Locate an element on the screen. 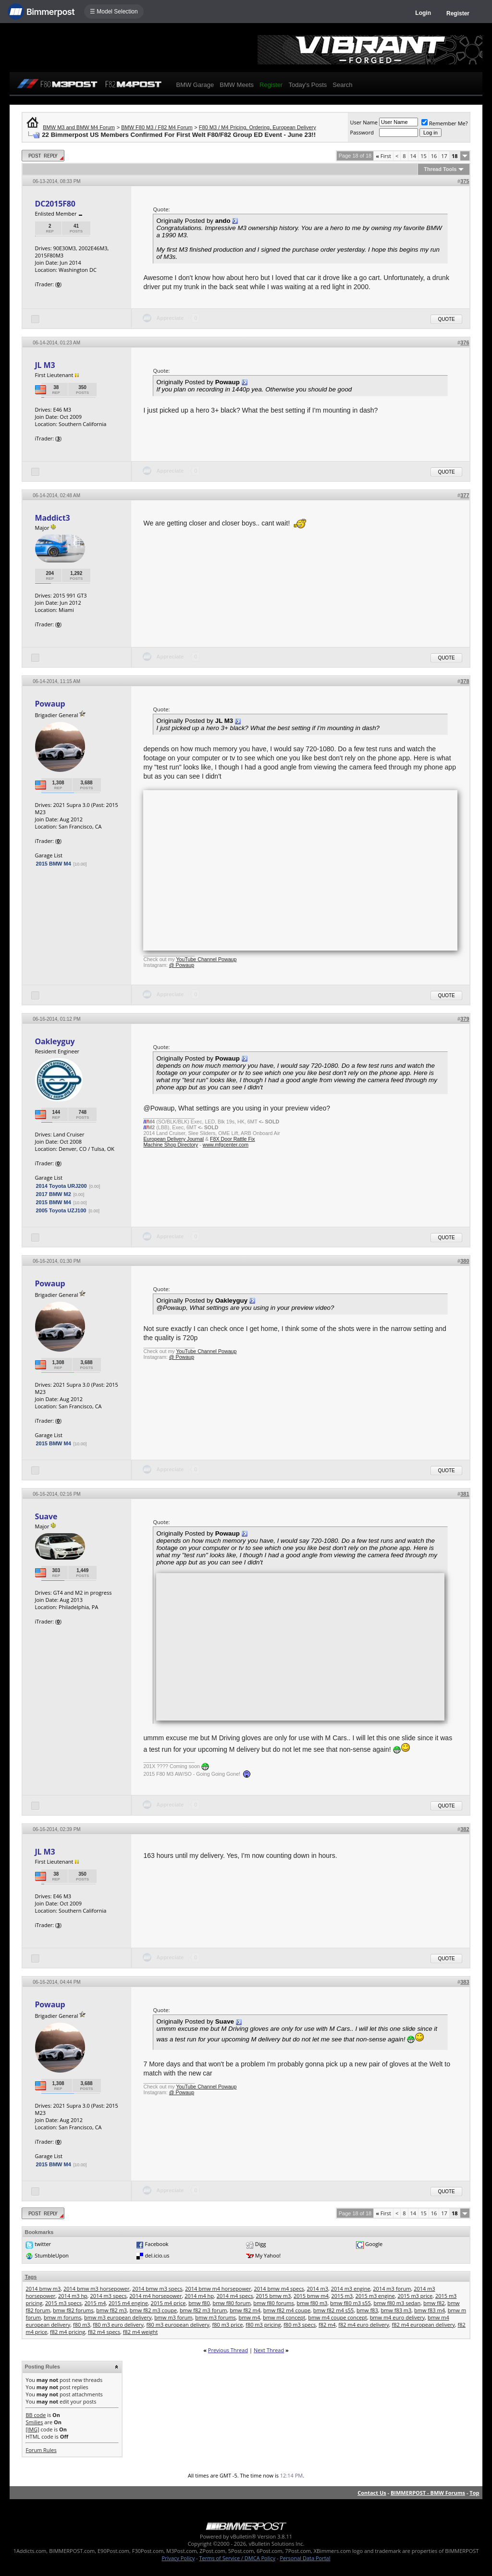 This screenshot has width=492, height=2576. 2014 m4 horsepower is located at coordinates (155, 2295).